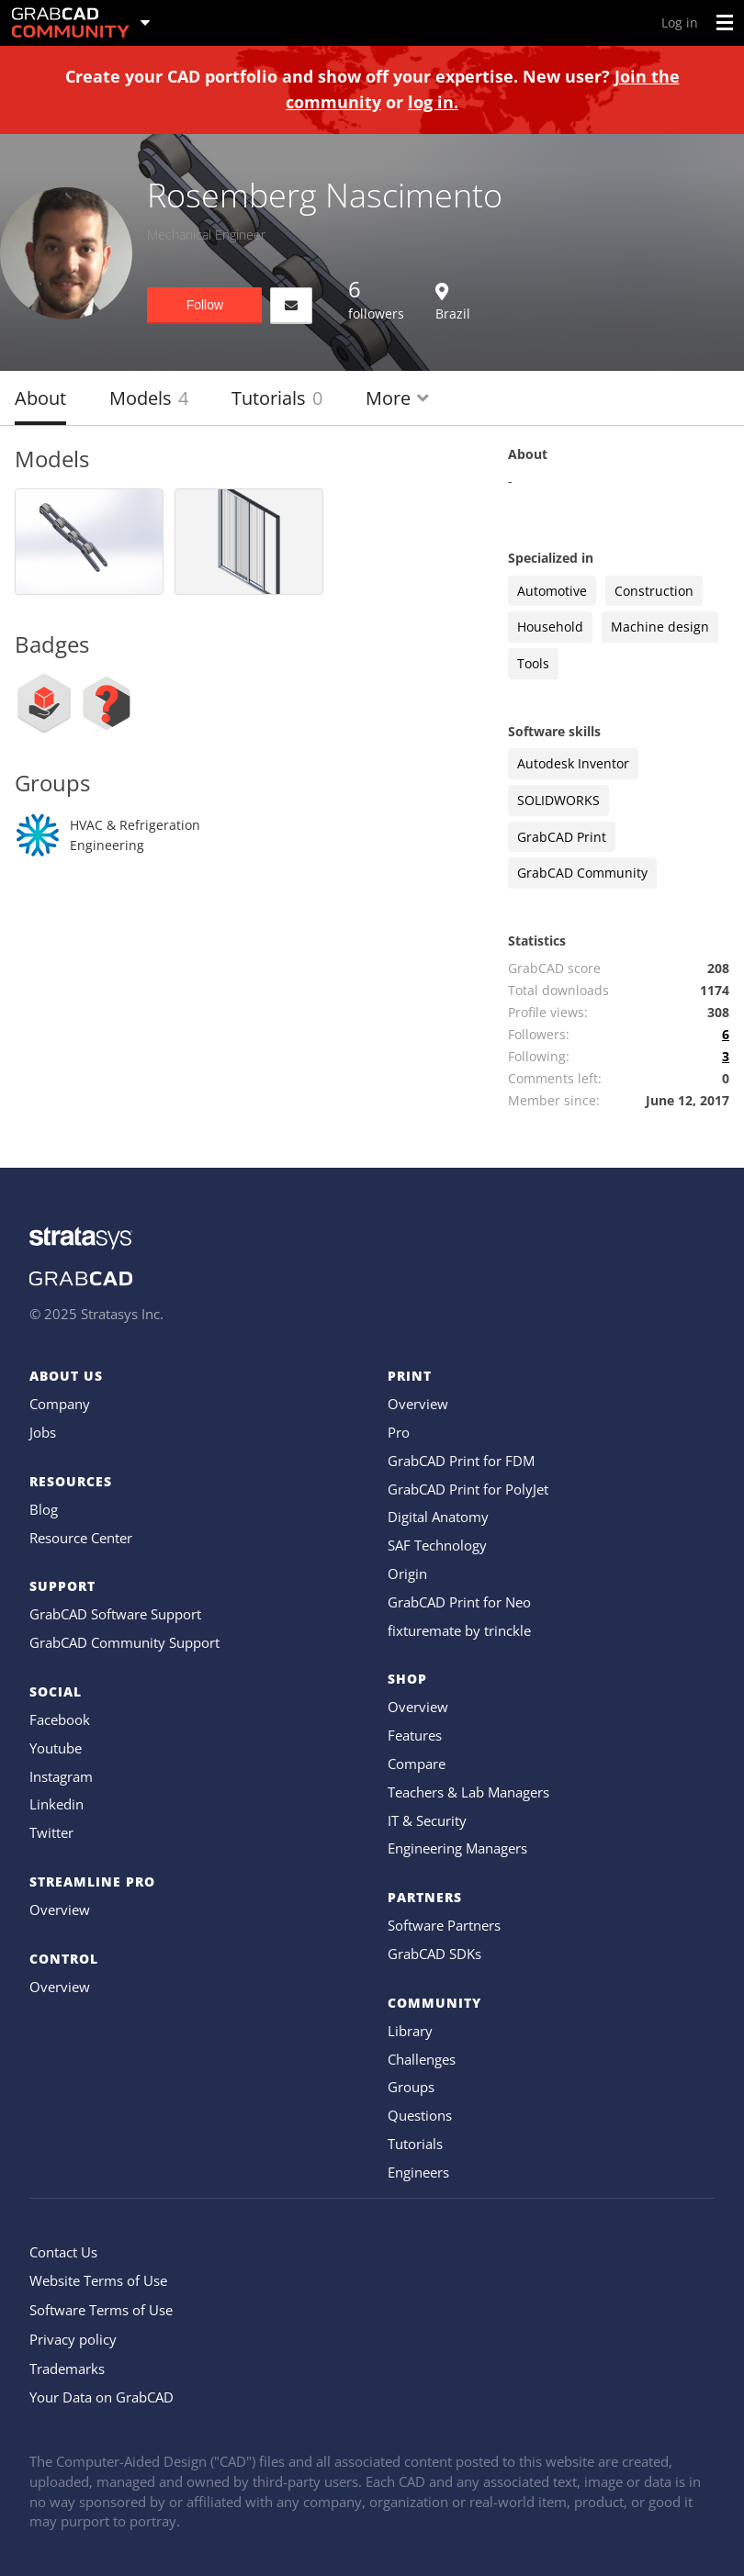 The height and width of the screenshot is (2576, 744). What do you see at coordinates (148, 398) in the screenshot?
I see `Models` at bounding box center [148, 398].